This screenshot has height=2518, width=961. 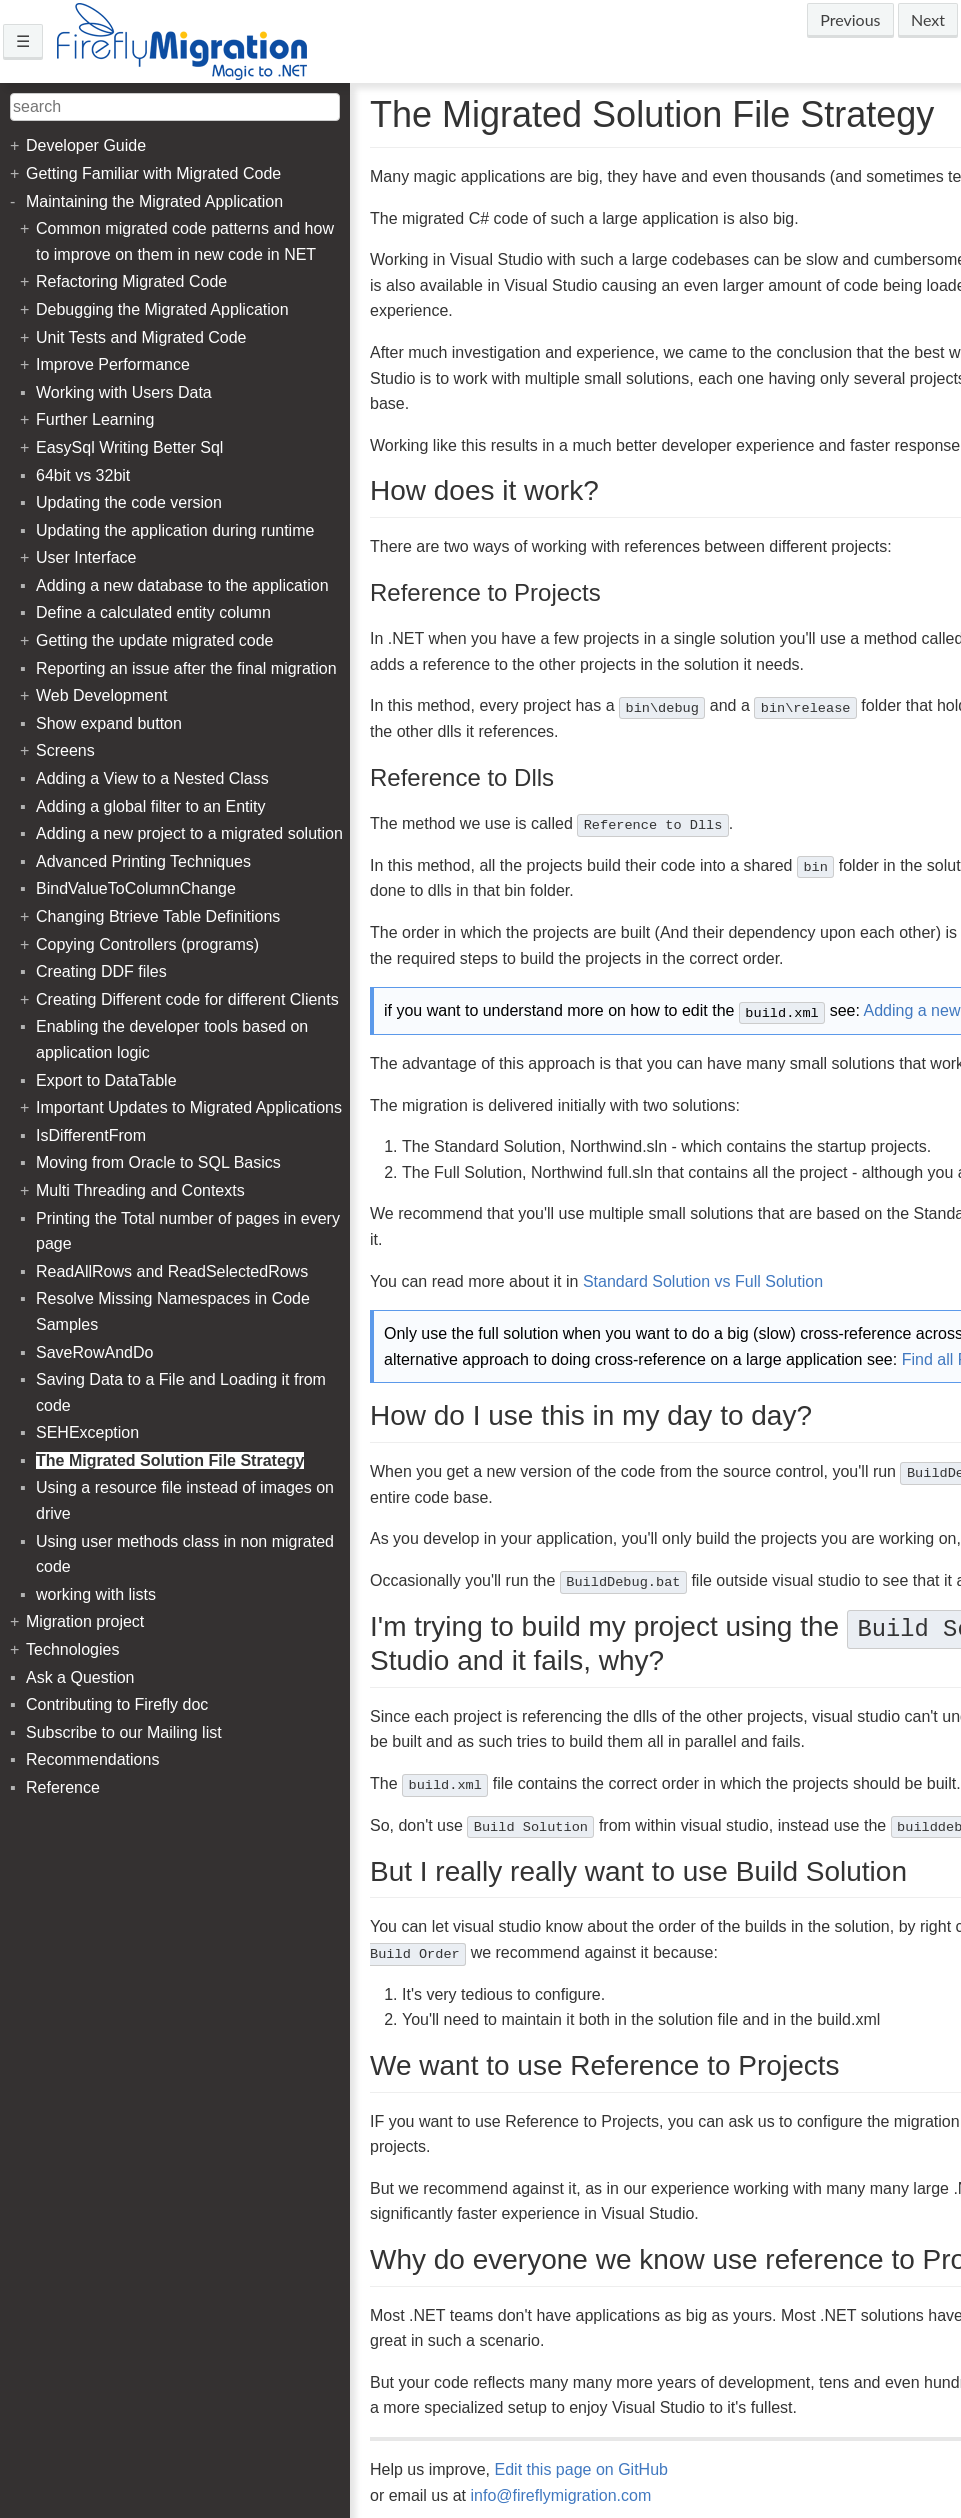 I want to click on Next, so click(x=928, y=19).